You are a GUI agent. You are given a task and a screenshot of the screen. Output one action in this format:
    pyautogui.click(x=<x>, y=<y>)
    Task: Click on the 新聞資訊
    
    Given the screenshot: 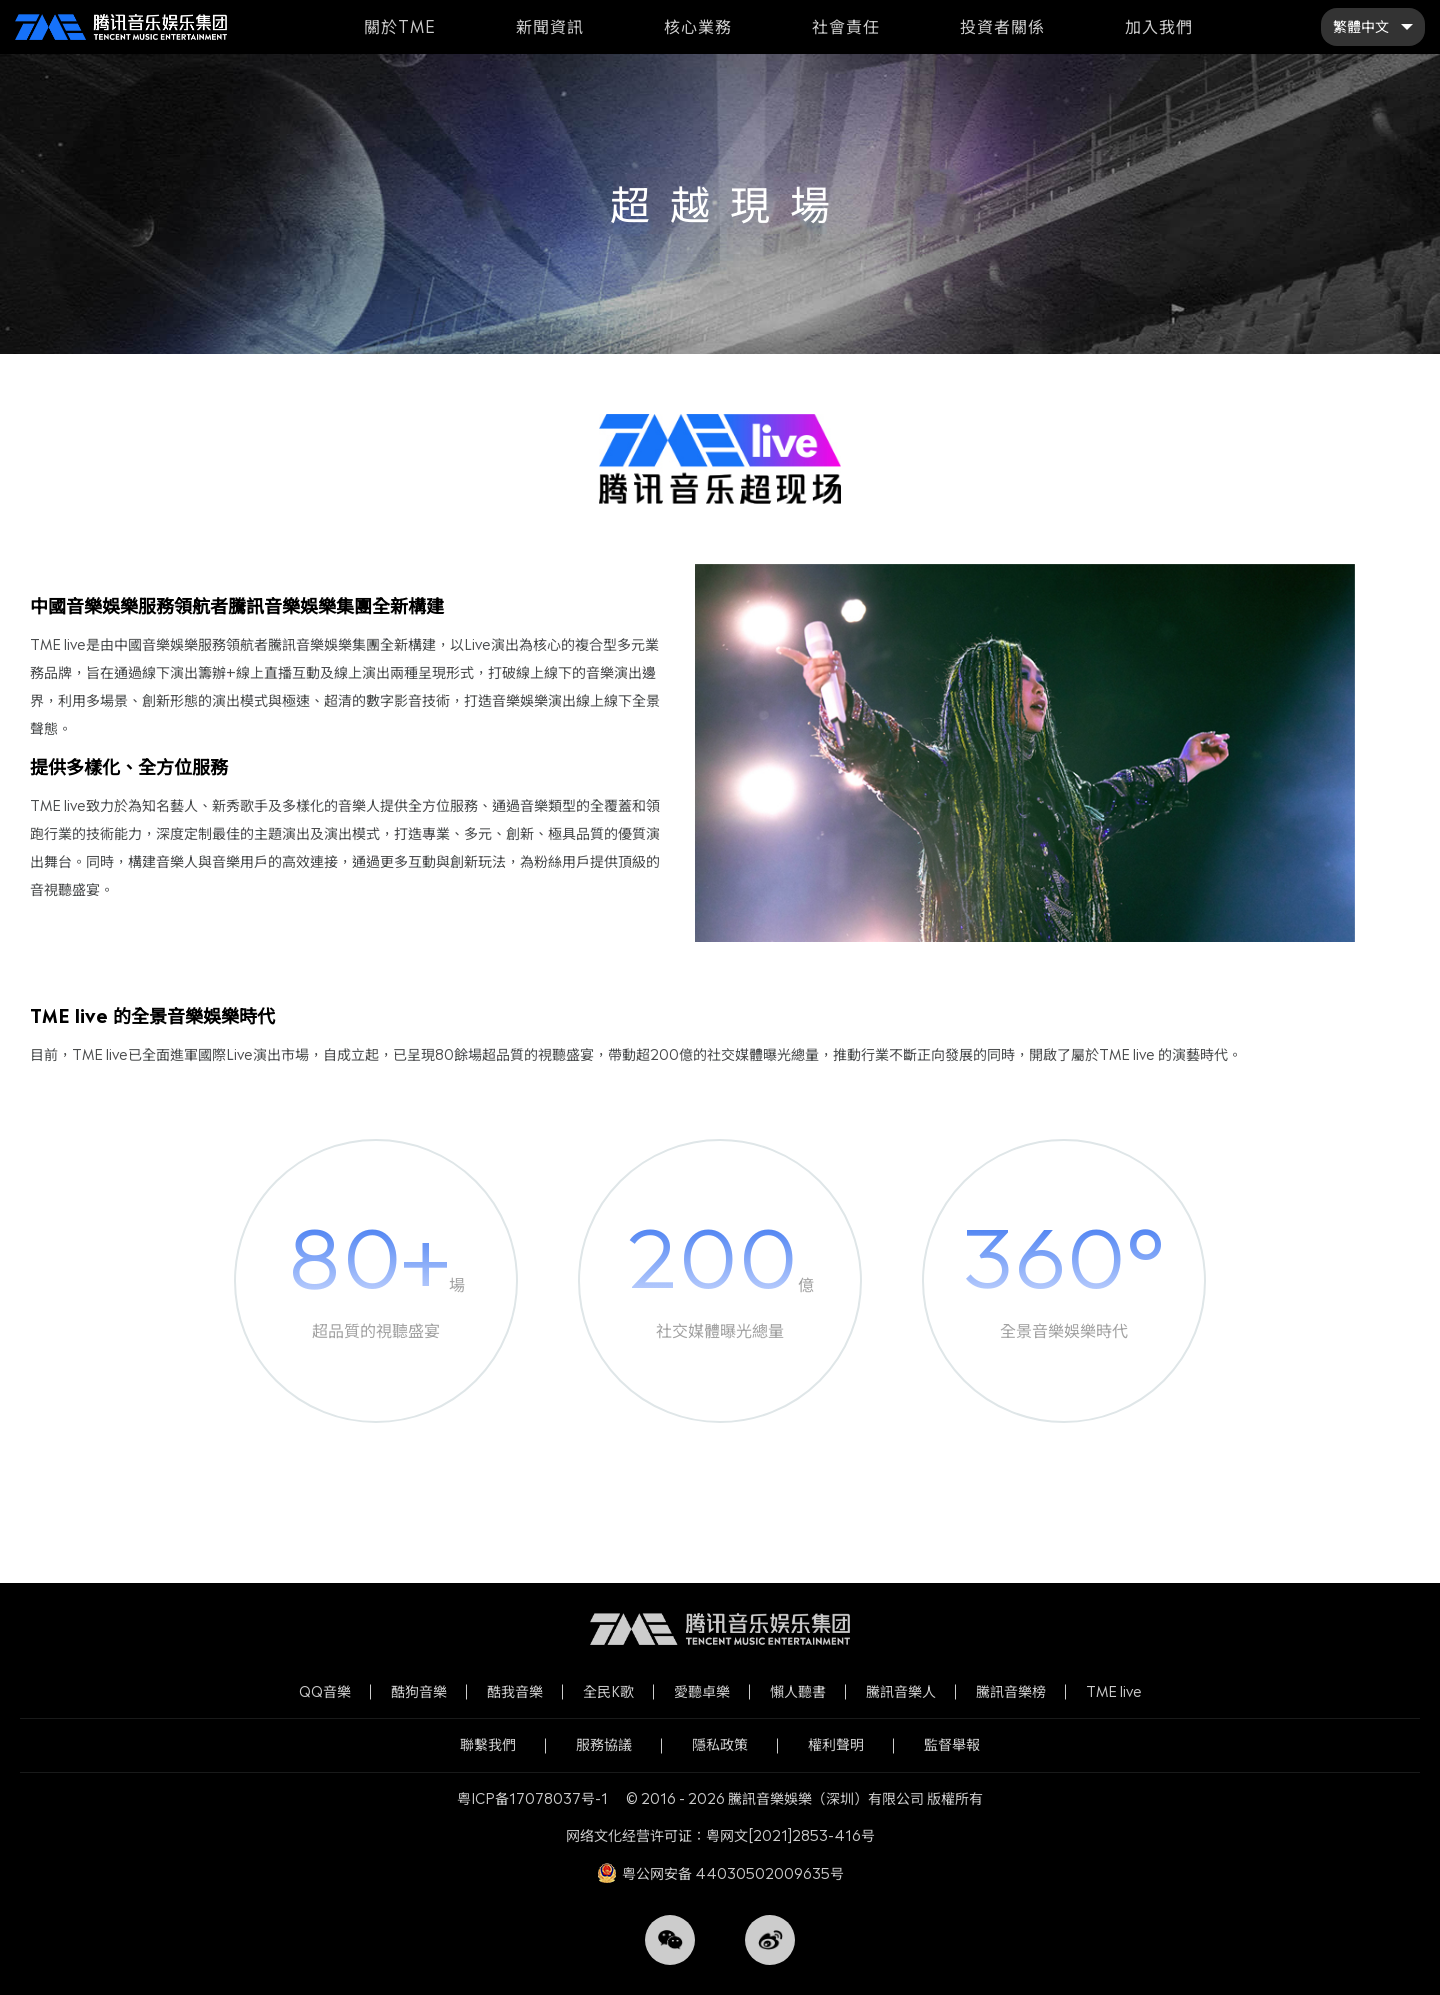 What is the action you would take?
    pyautogui.click(x=550, y=26)
    